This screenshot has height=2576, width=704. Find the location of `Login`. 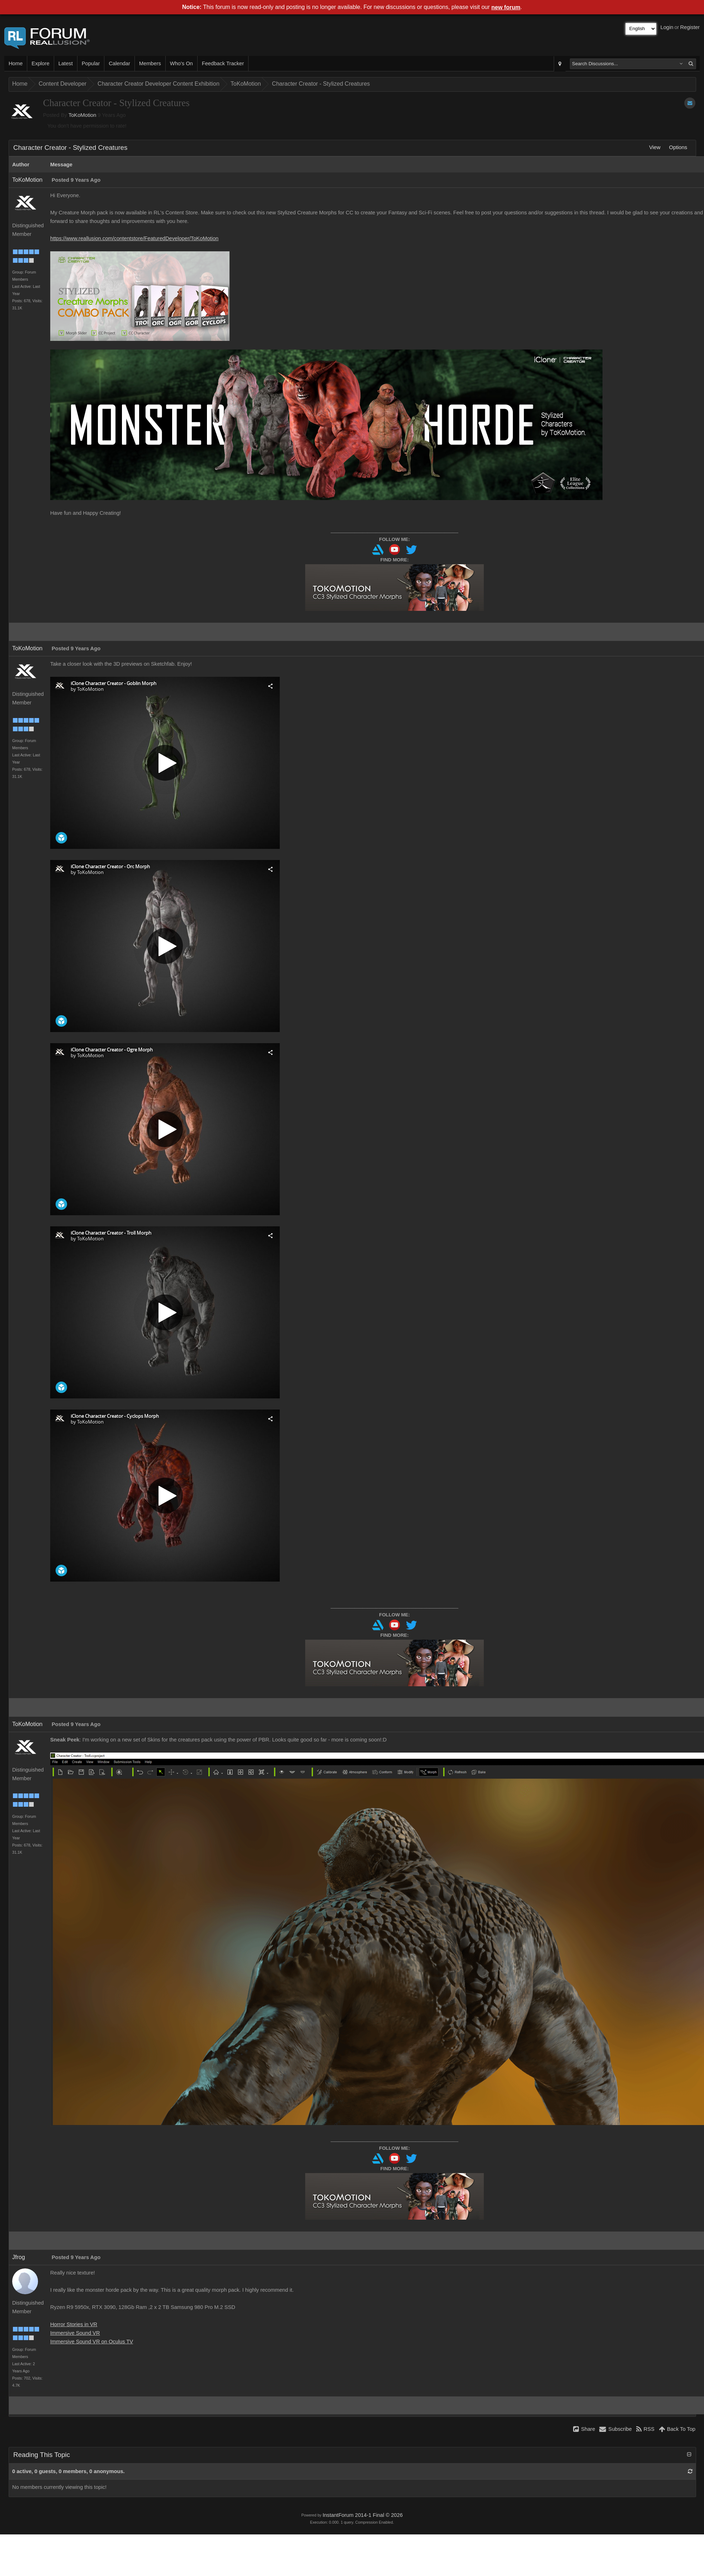

Login is located at coordinates (667, 27).